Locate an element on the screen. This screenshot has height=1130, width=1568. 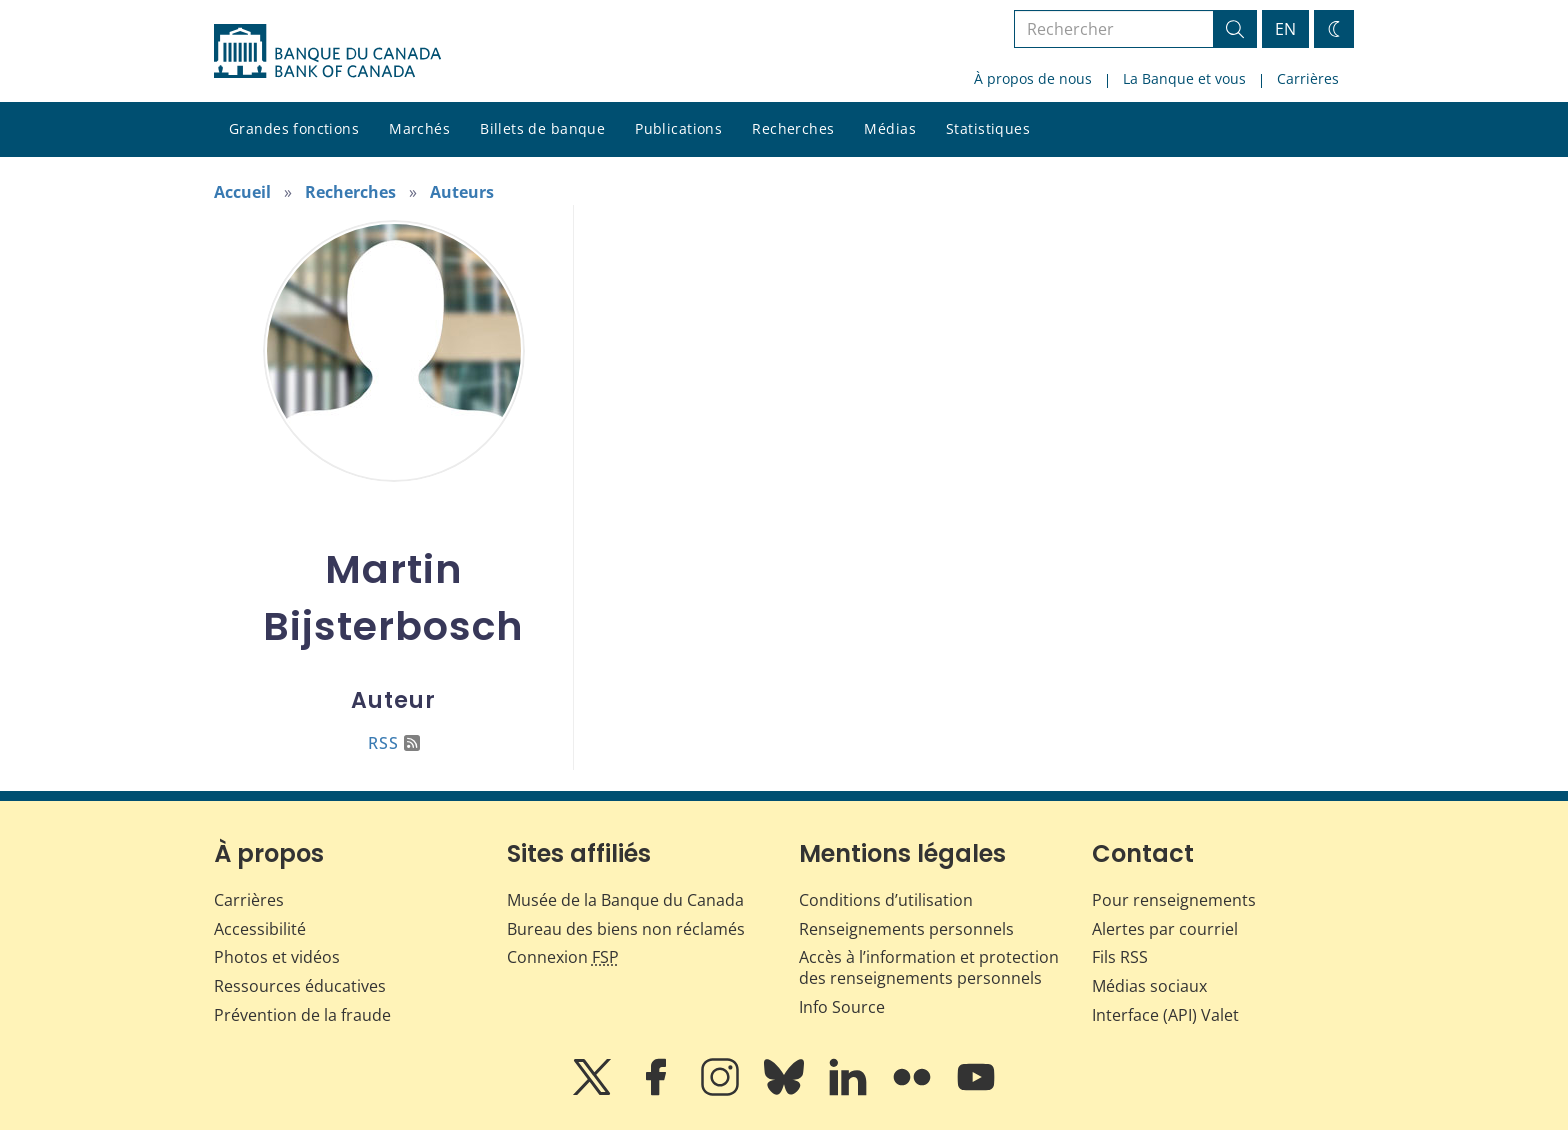
Carrières is located at coordinates (1308, 78).